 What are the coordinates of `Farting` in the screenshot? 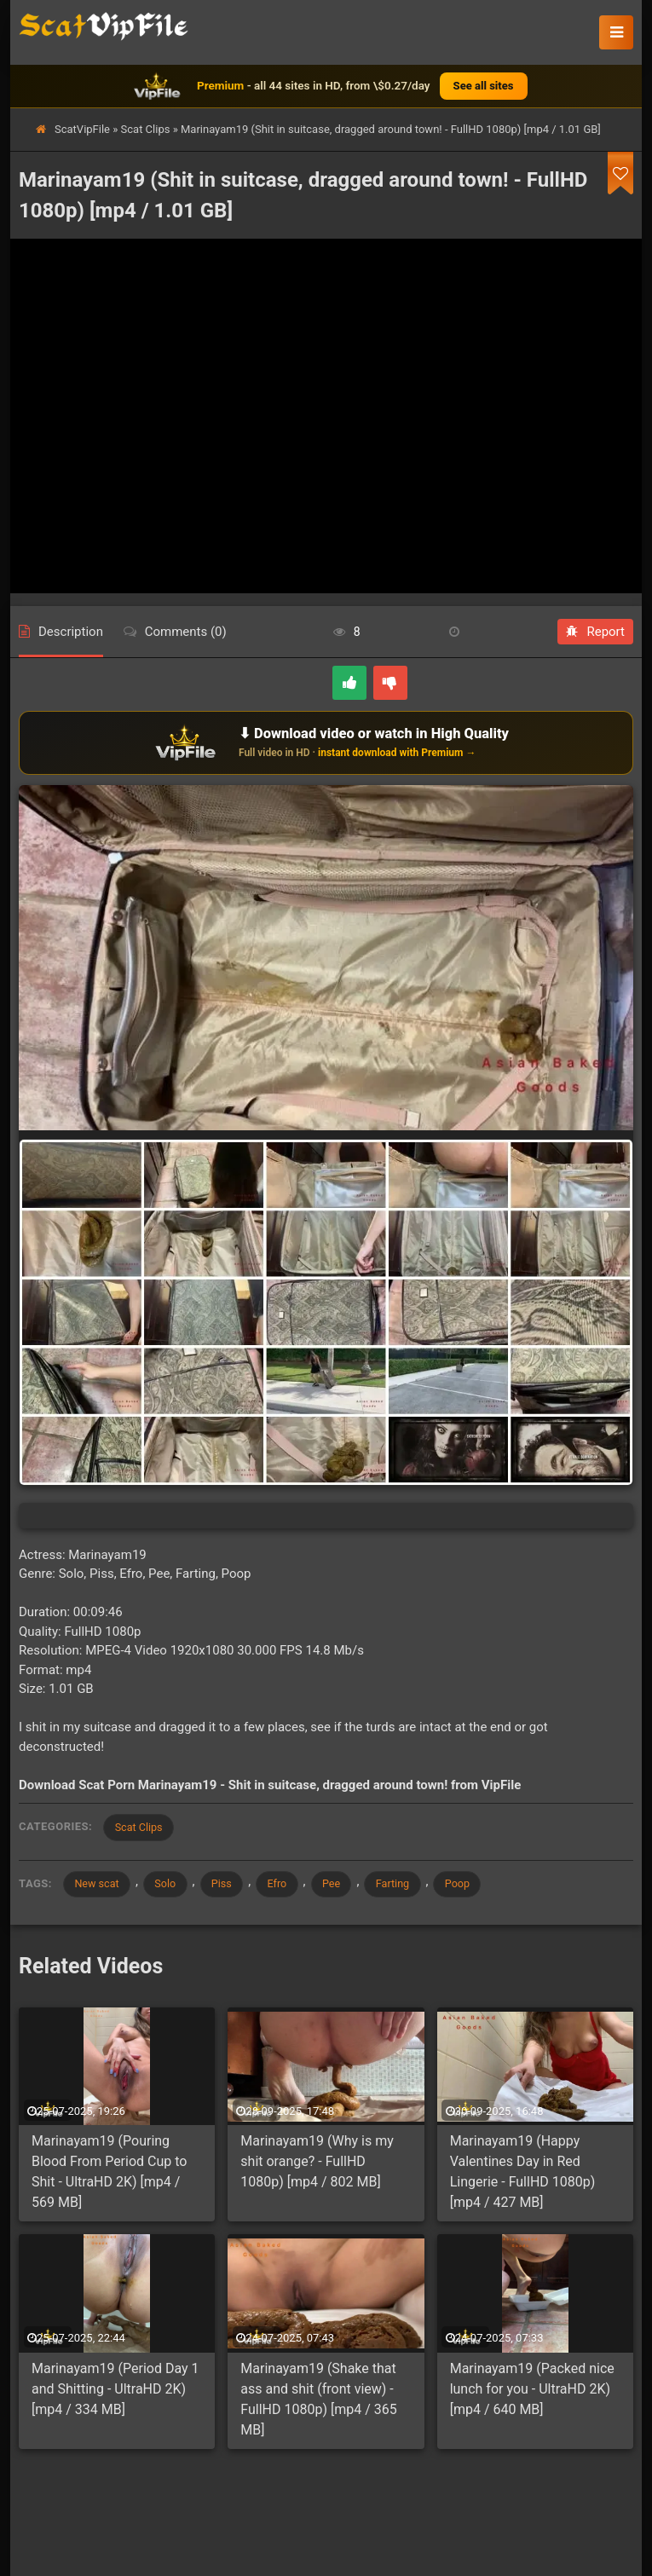 It's located at (412, 1885).